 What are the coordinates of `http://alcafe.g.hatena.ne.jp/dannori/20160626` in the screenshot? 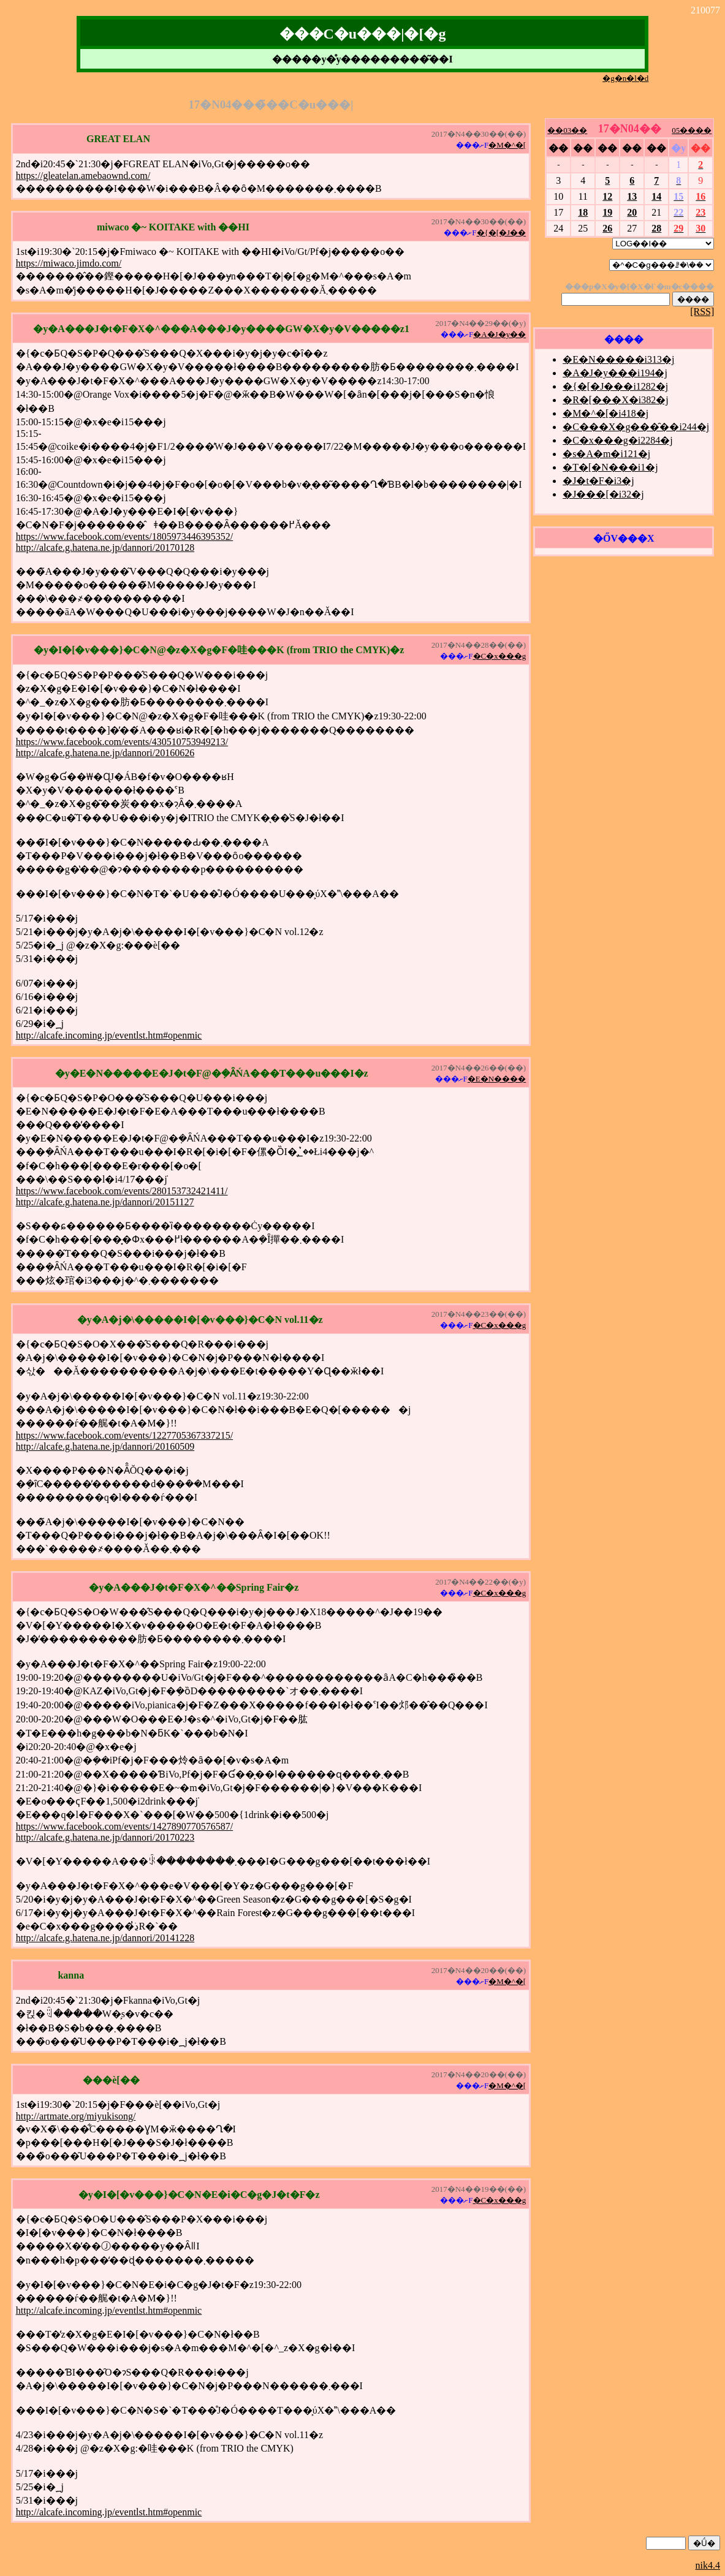 It's located at (105, 753).